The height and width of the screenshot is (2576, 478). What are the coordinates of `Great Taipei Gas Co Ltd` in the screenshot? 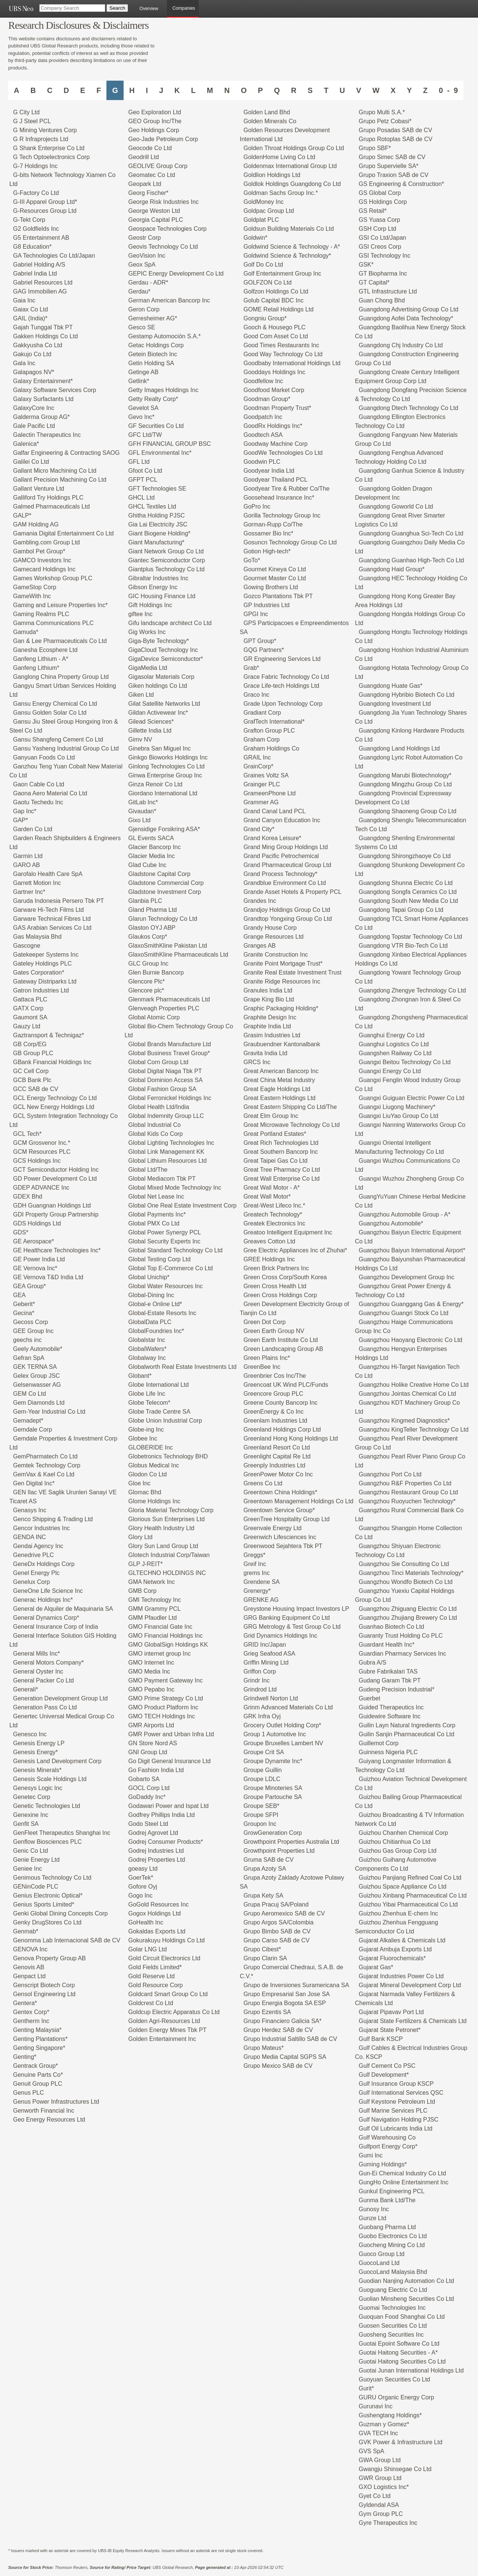 It's located at (275, 1161).